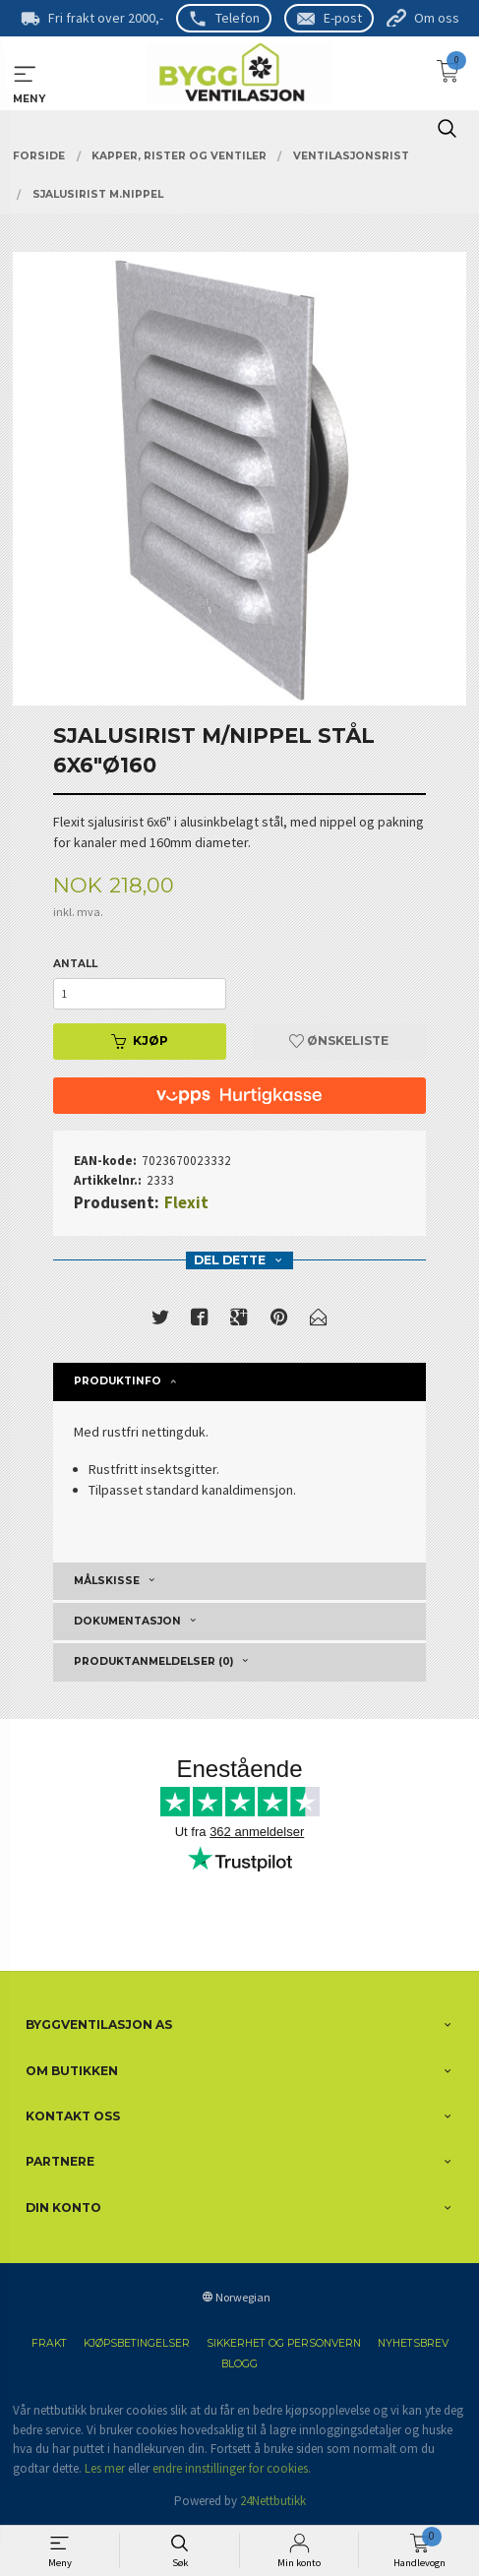  Describe the element at coordinates (339, 1040) in the screenshot. I see `Ønskeliste` at that location.